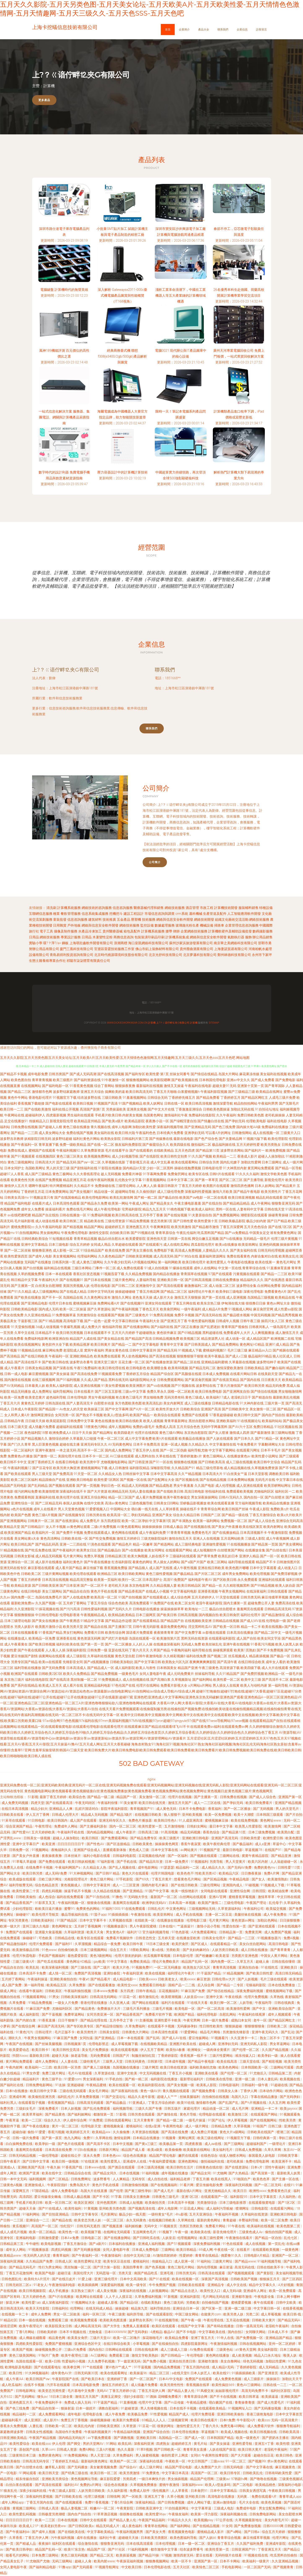  I want to click on 北京時代桃源環境科技股份有限公司, so click(121, 955).